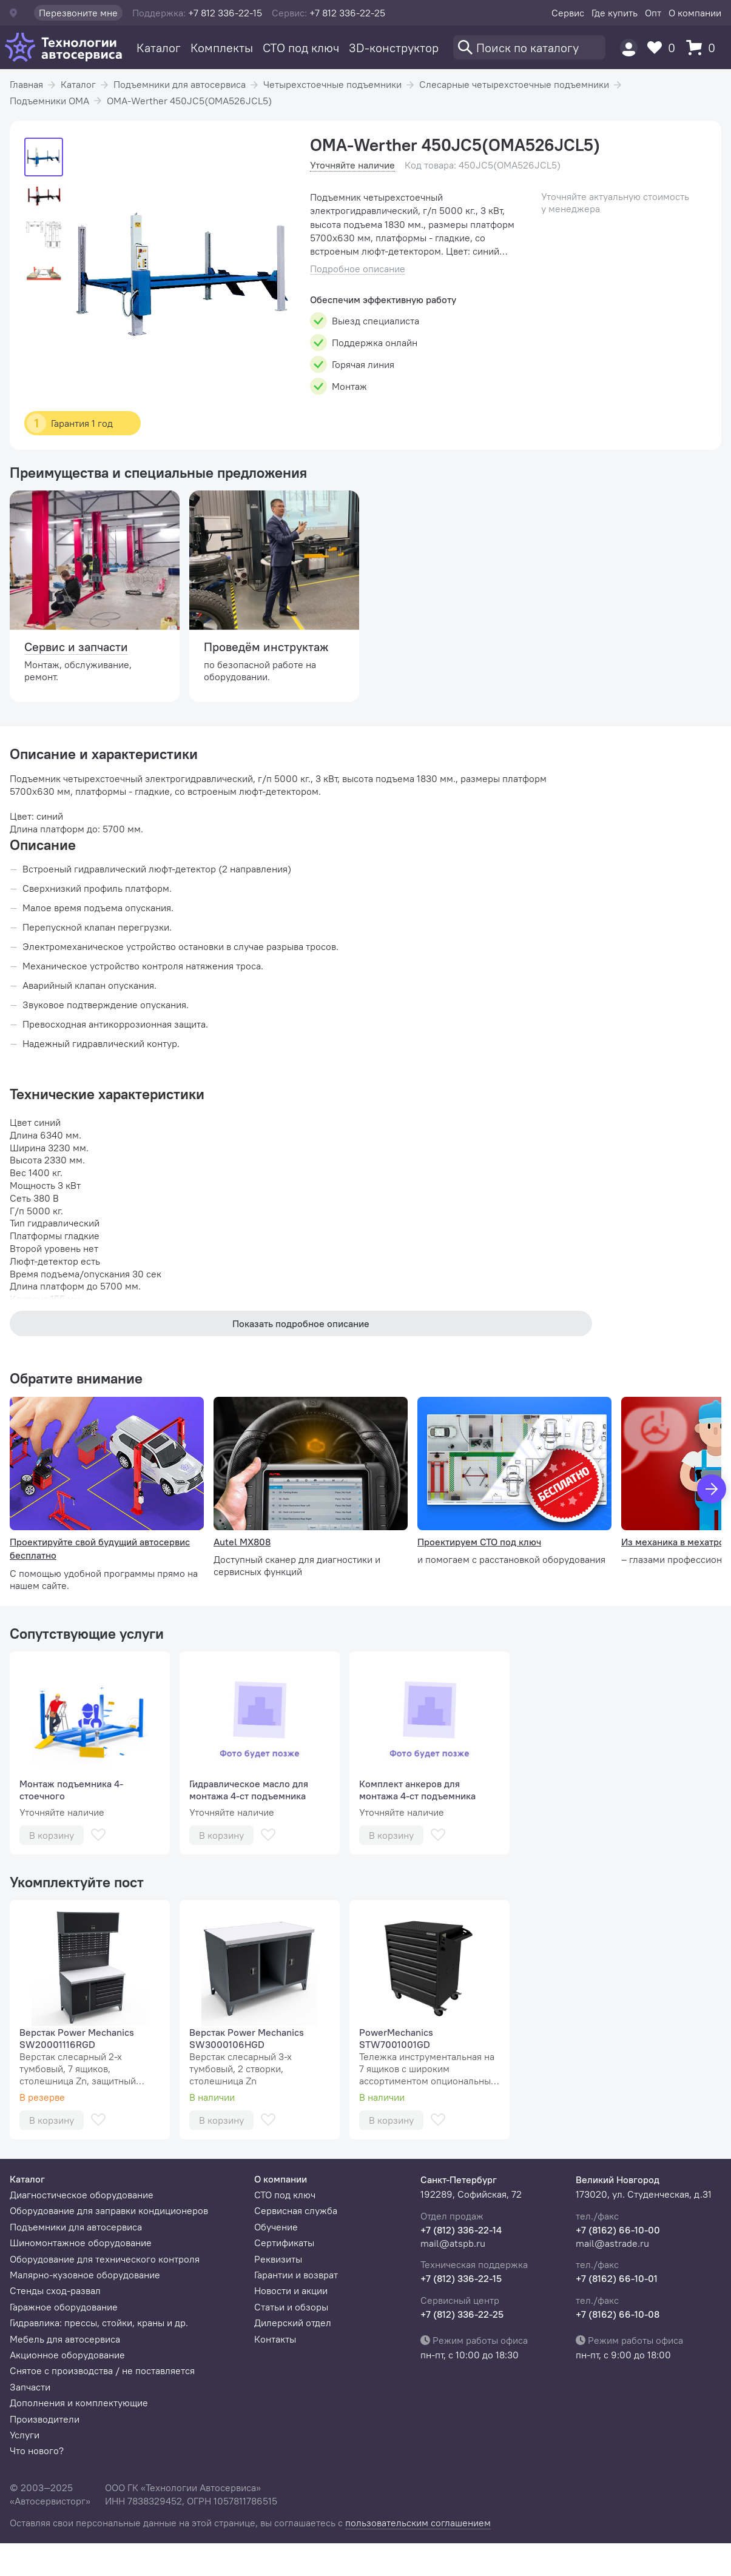 The width and height of the screenshot is (731, 2576). Describe the element at coordinates (618, 2229) in the screenshot. I see `+7 (8162) 66-10-00` at that location.